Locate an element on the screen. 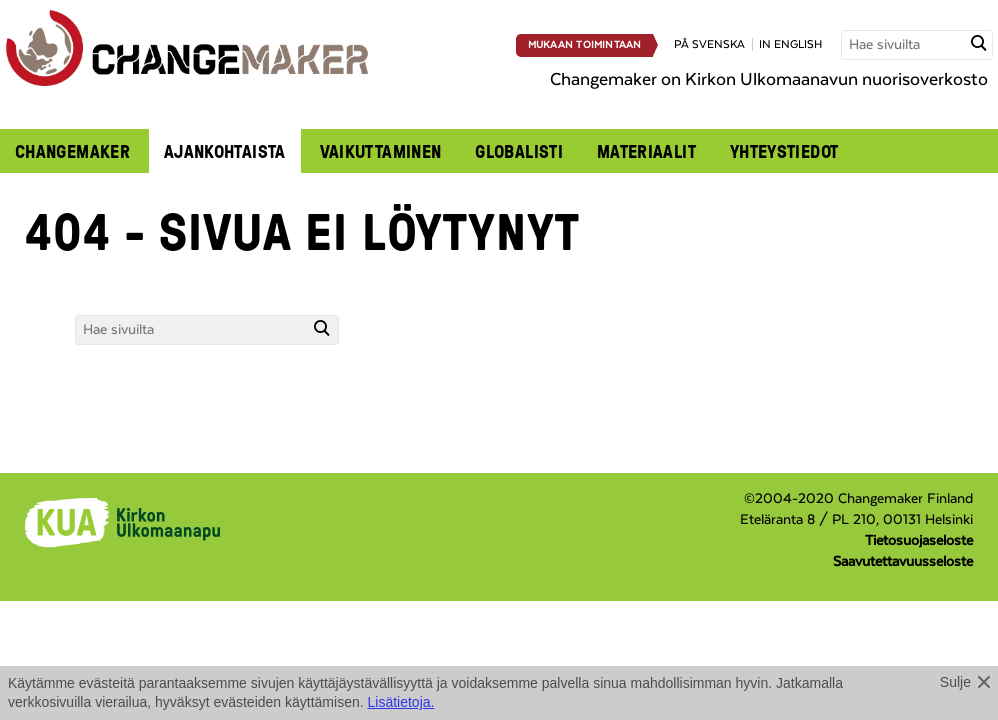 The height and width of the screenshot is (720, 998). Tietosuojaseloste is located at coordinates (919, 541).